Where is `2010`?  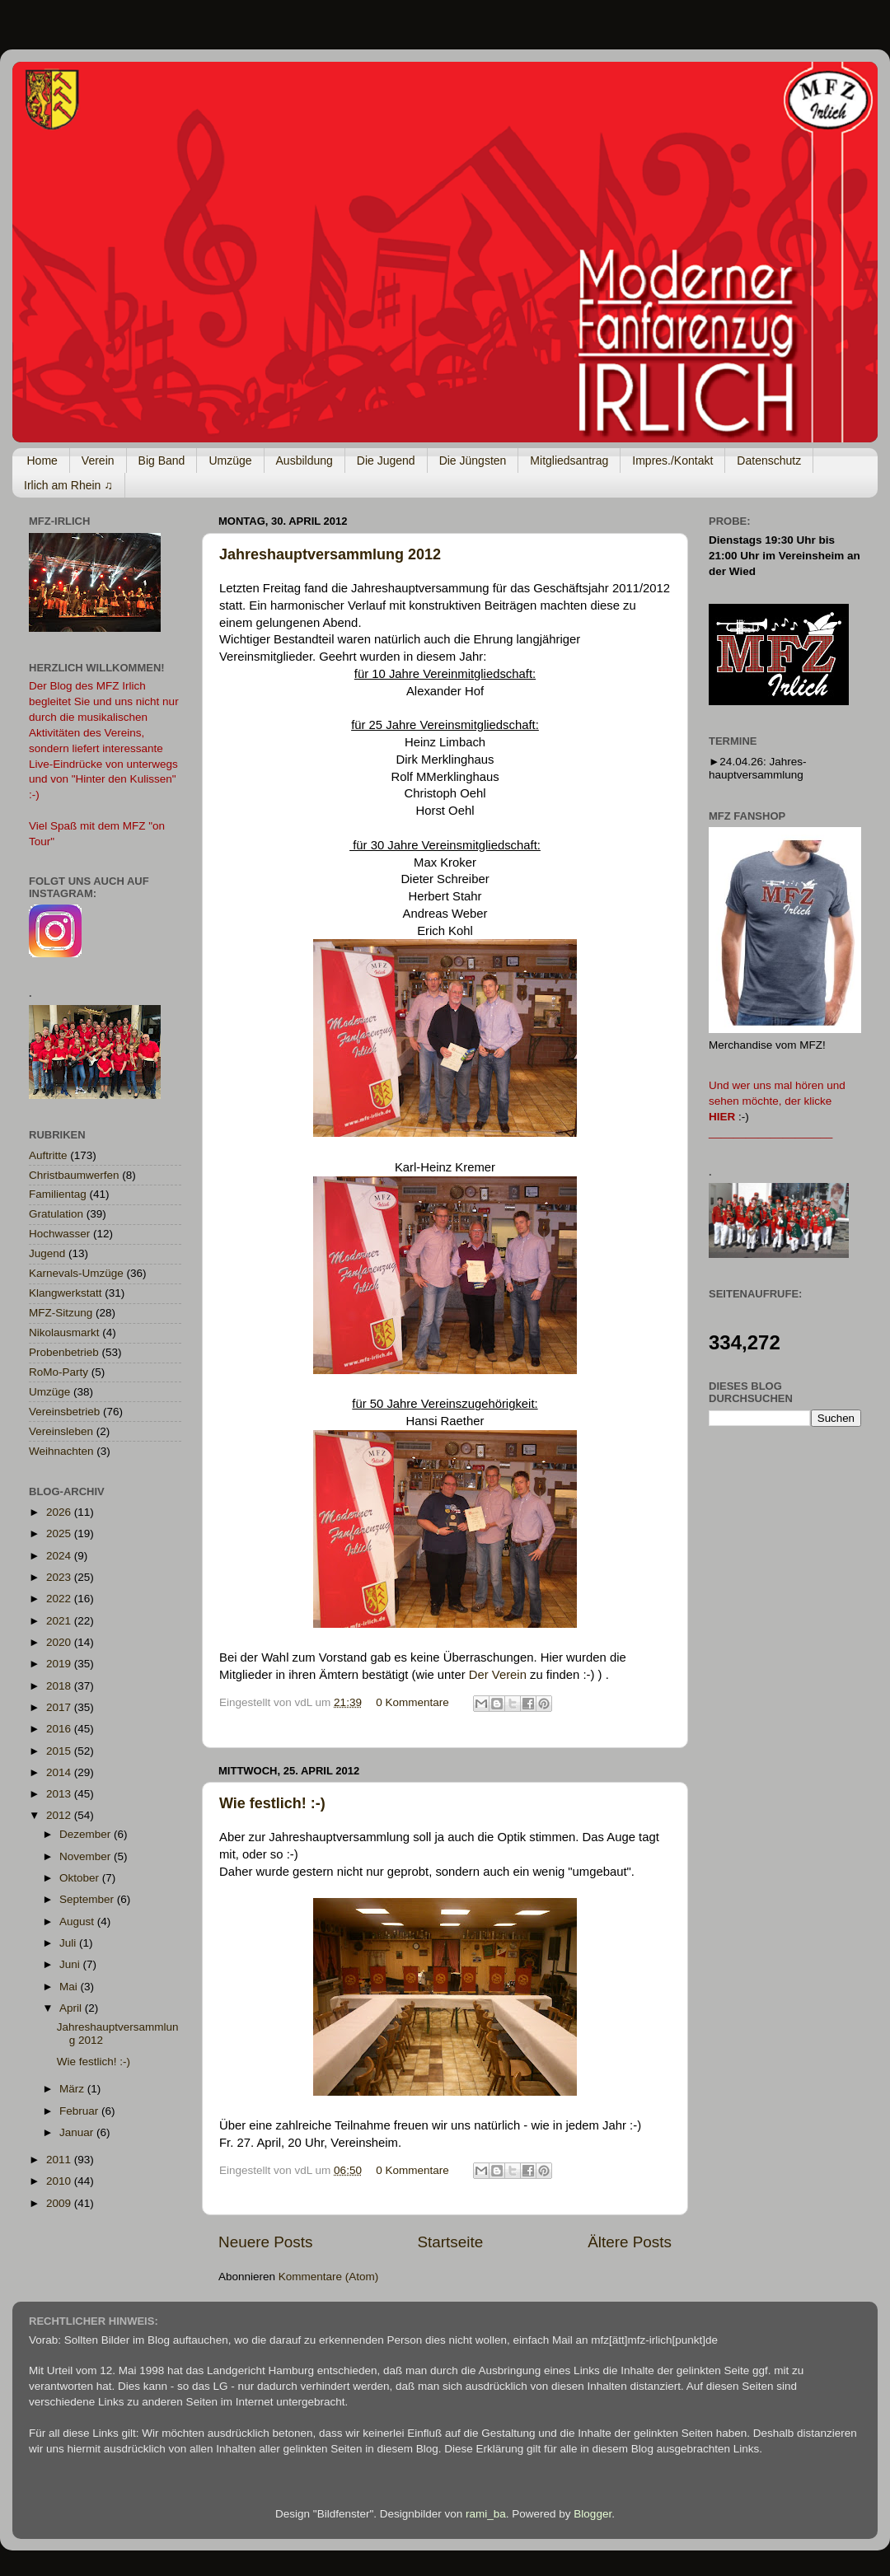 2010 is located at coordinates (60, 2181).